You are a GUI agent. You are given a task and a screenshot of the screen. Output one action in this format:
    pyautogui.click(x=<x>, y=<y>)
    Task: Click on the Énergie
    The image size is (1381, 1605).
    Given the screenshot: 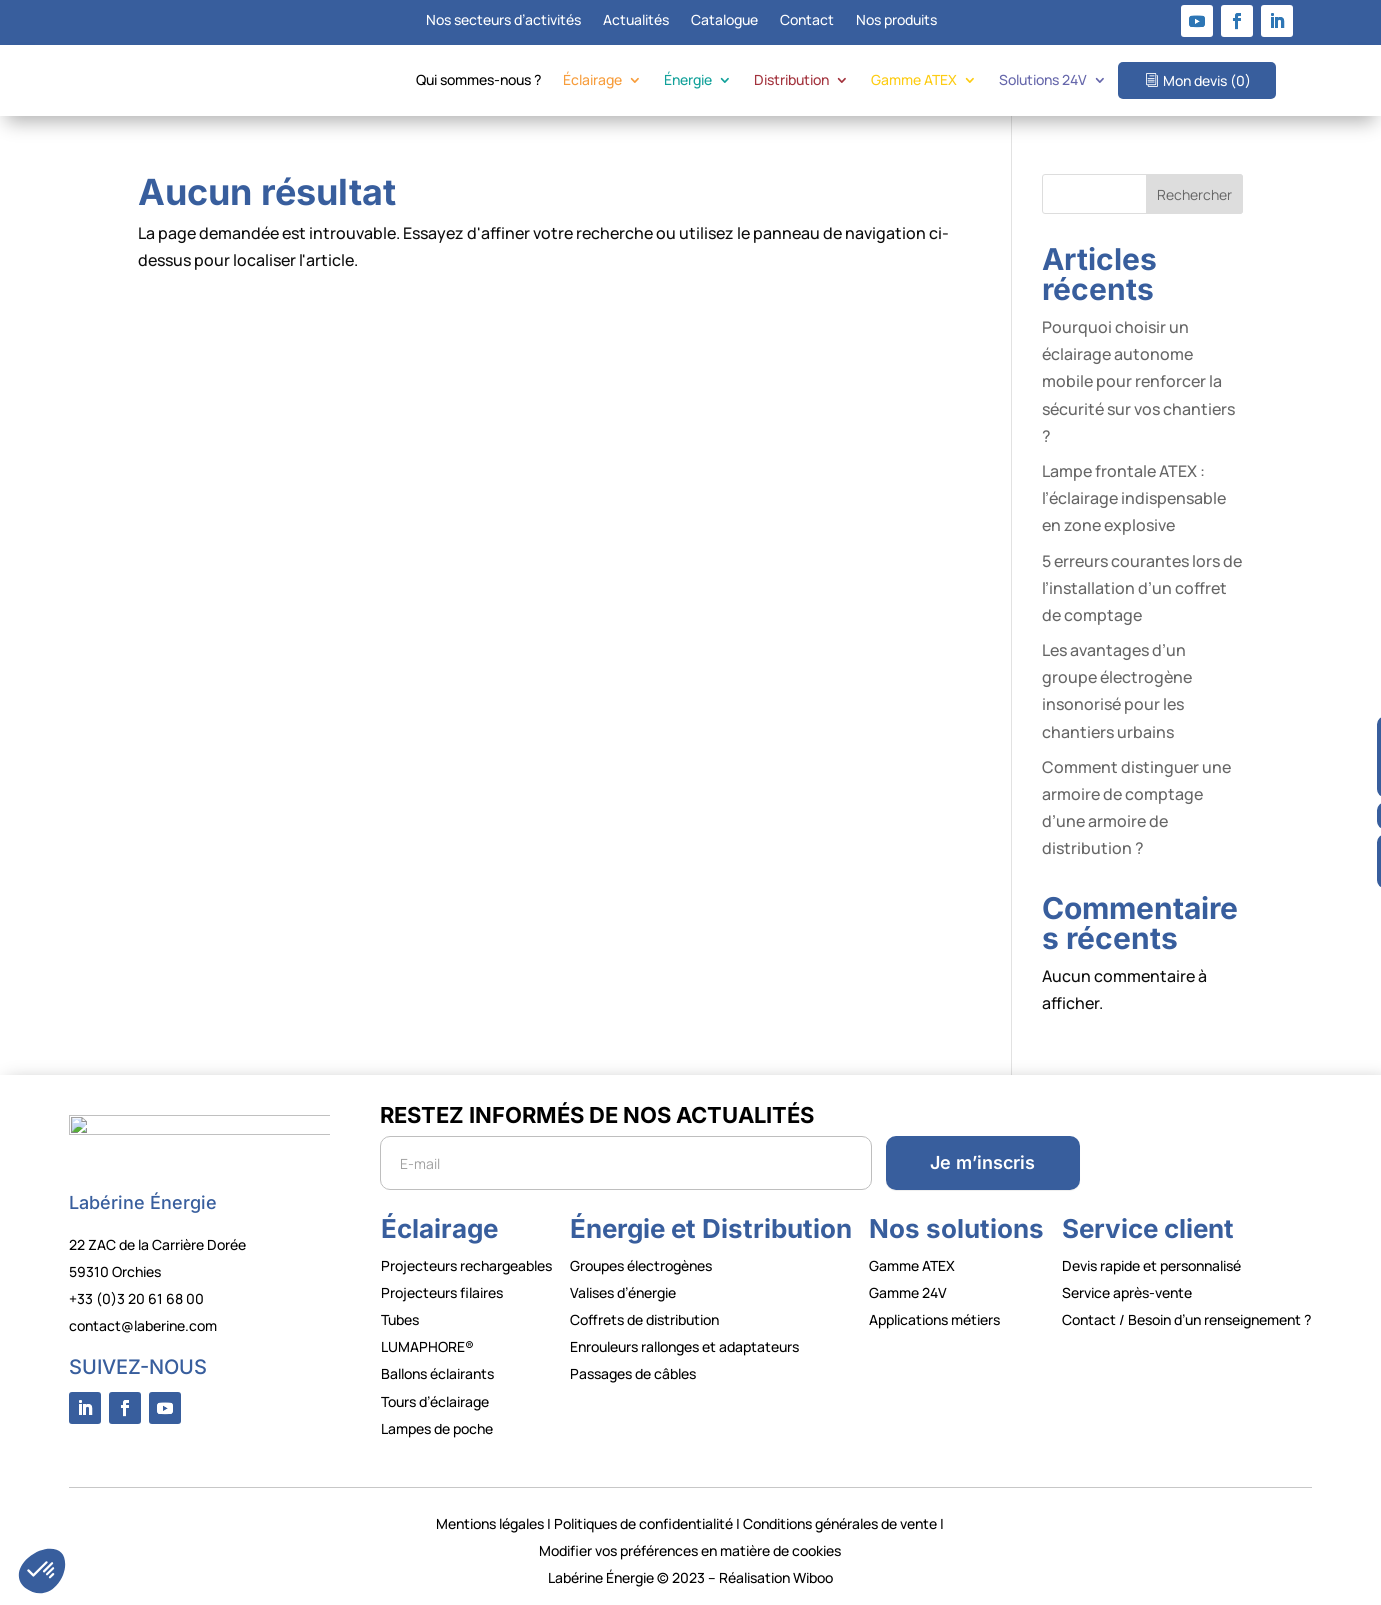 What is the action you would take?
    pyautogui.click(x=688, y=81)
    